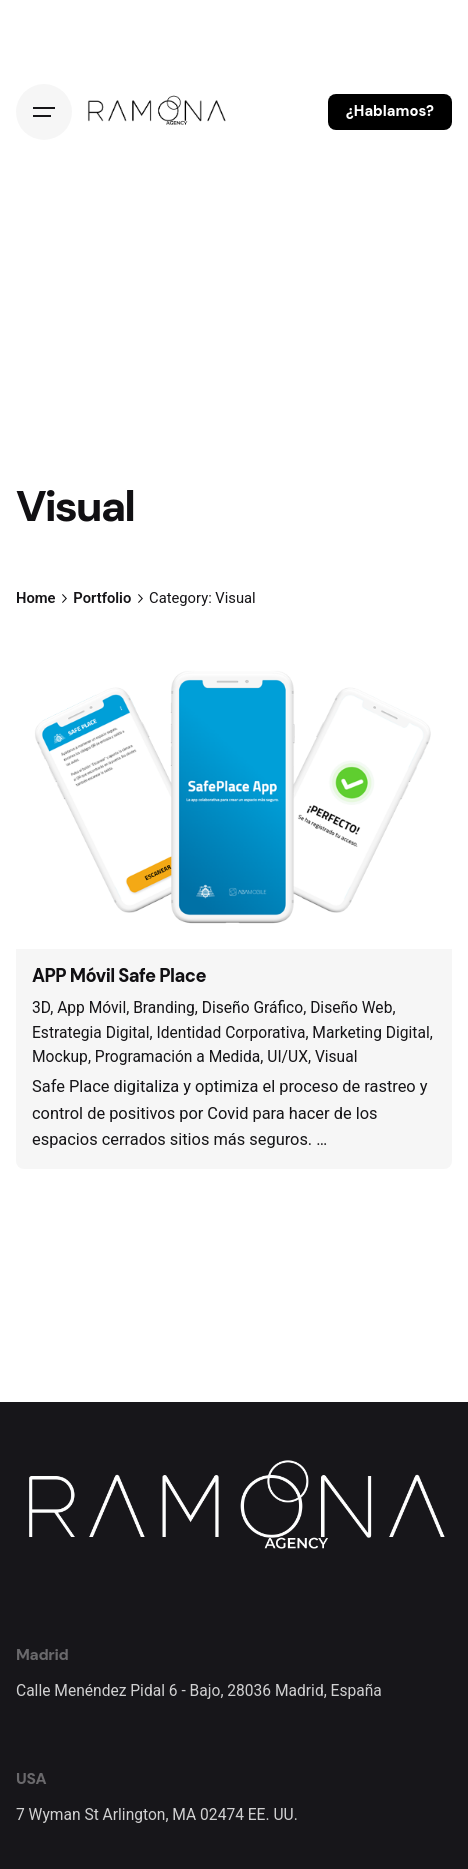 Image resolution: width=468 pixels, height=1869 pixels. I want to click on [Hamburger], so click(44, 112).